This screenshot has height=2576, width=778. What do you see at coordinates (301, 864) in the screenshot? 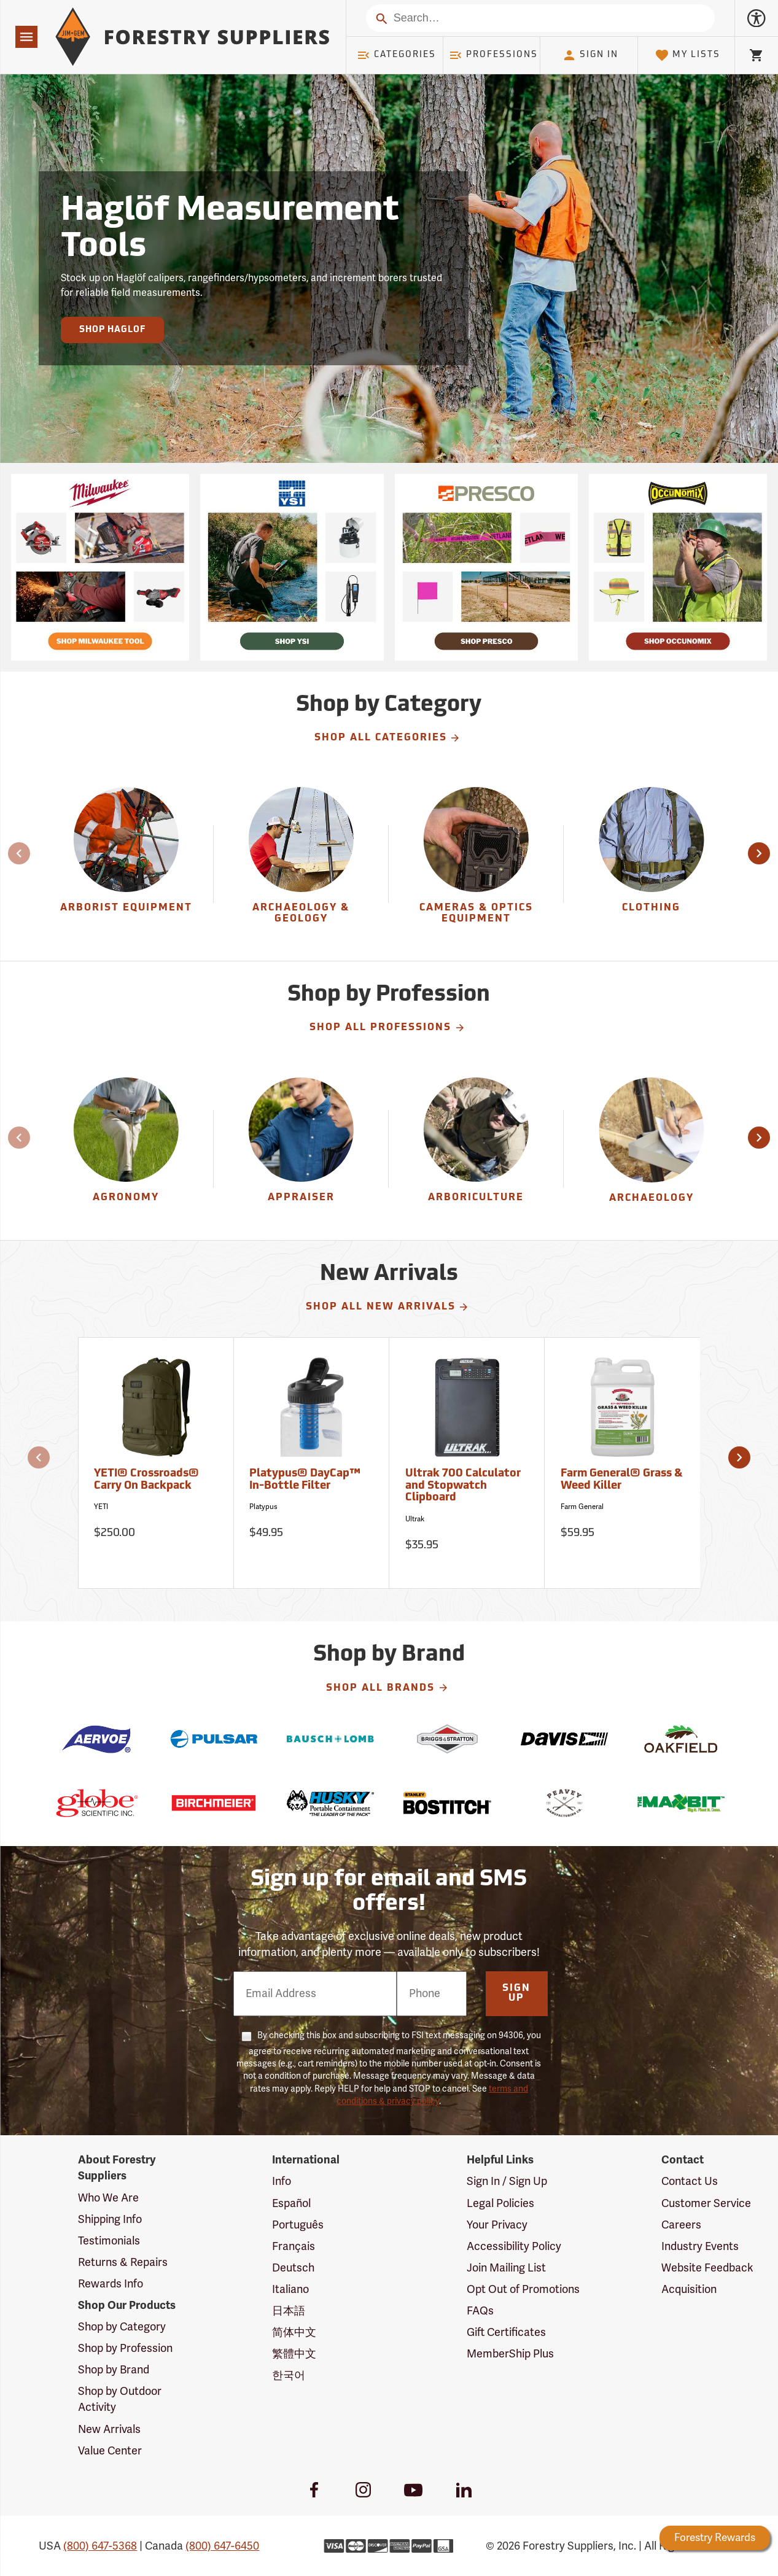
I see `[Archaeology & Geology]` at bounding box center [301, 864].